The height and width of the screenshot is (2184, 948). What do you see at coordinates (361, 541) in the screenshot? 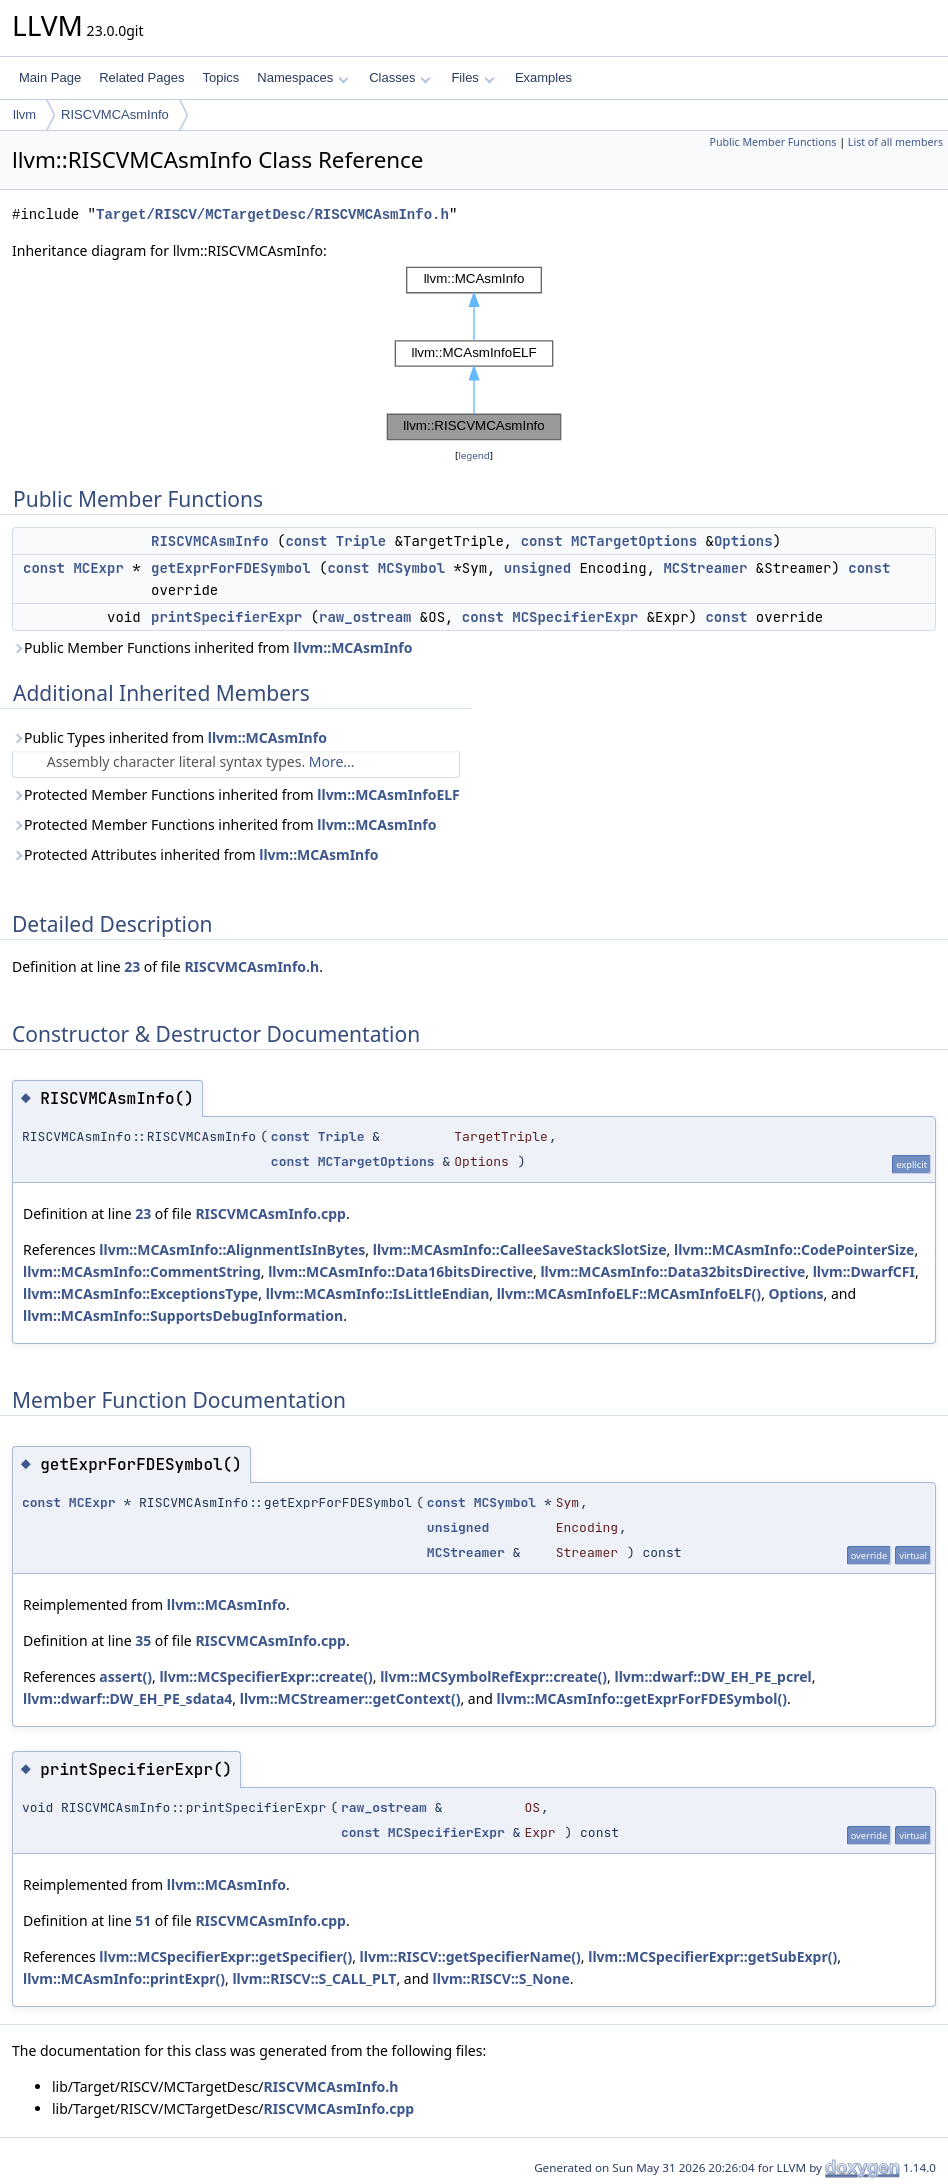
I see `Triple` at bounding box center [361, 541].